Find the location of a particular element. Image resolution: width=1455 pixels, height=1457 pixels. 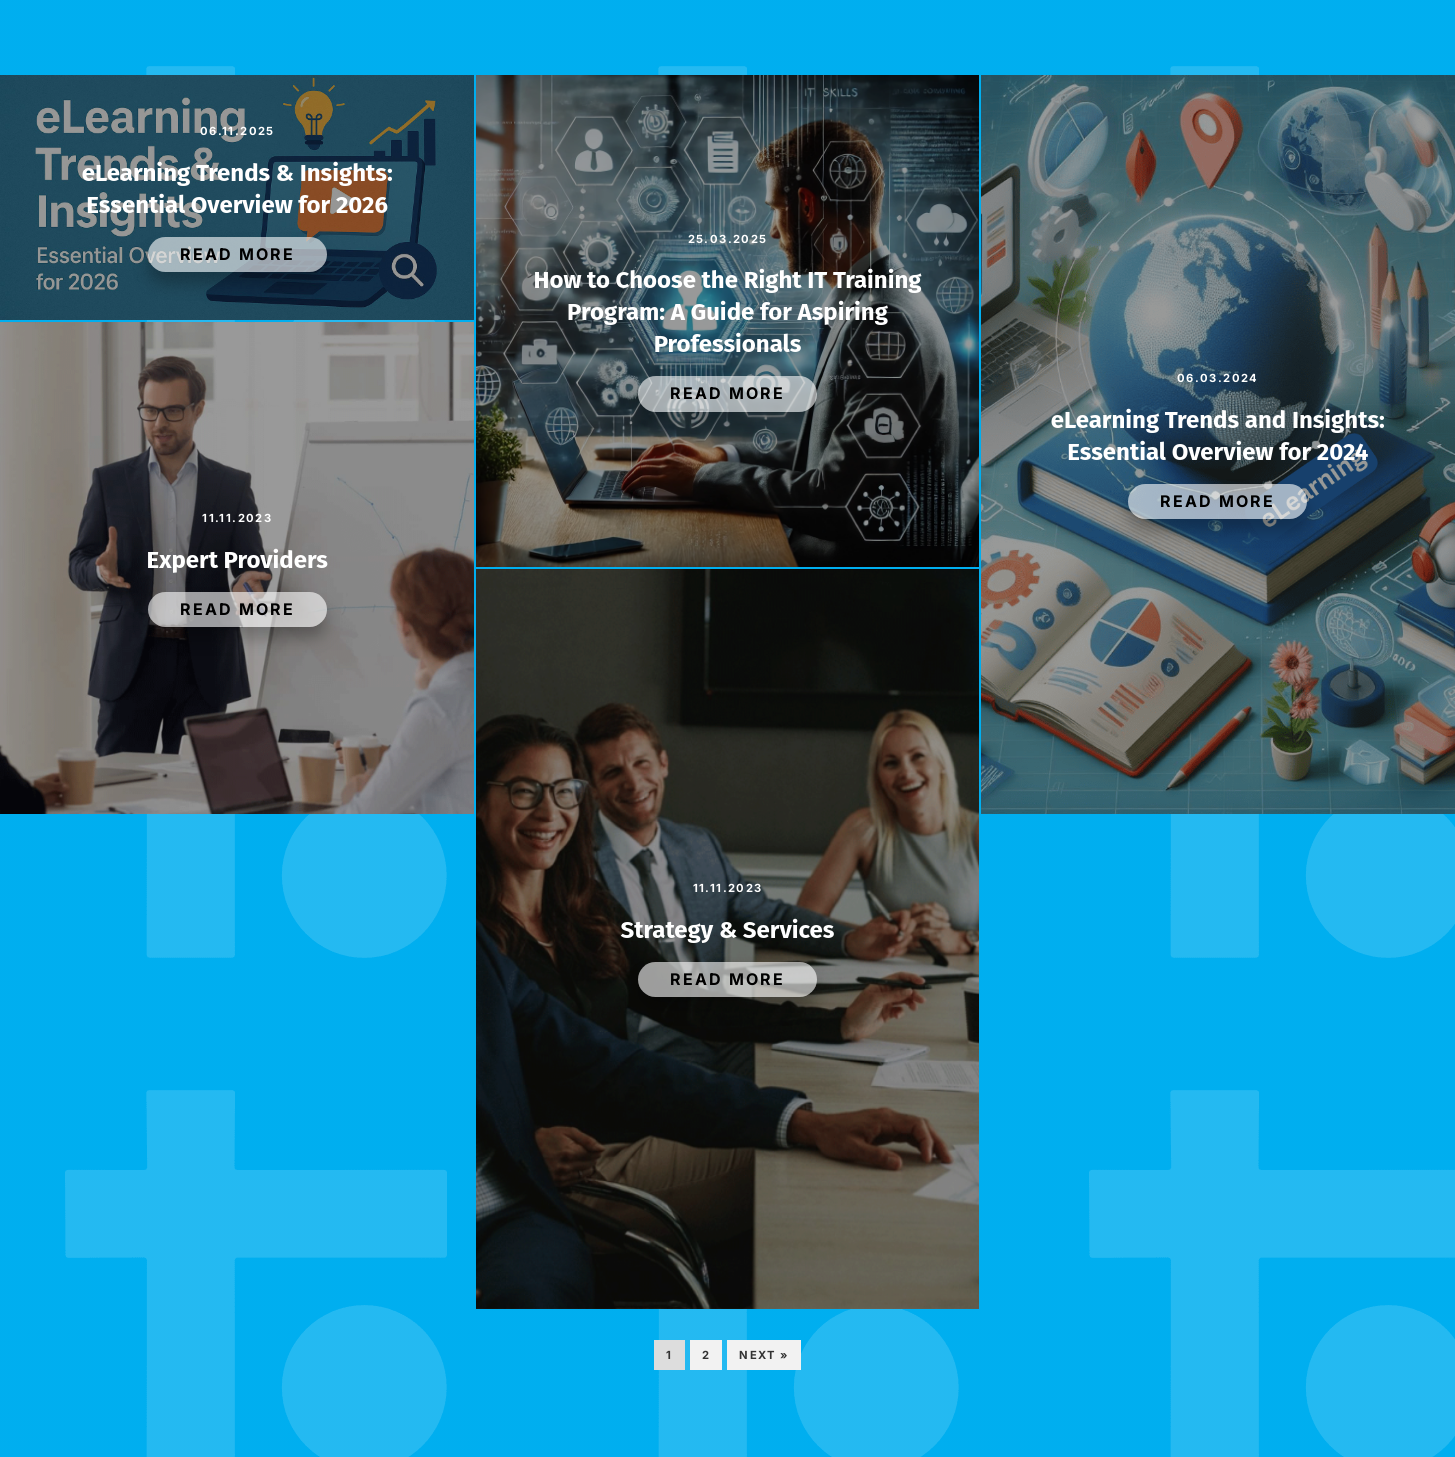

Strategy & Services is located at coordinates (728, 930).